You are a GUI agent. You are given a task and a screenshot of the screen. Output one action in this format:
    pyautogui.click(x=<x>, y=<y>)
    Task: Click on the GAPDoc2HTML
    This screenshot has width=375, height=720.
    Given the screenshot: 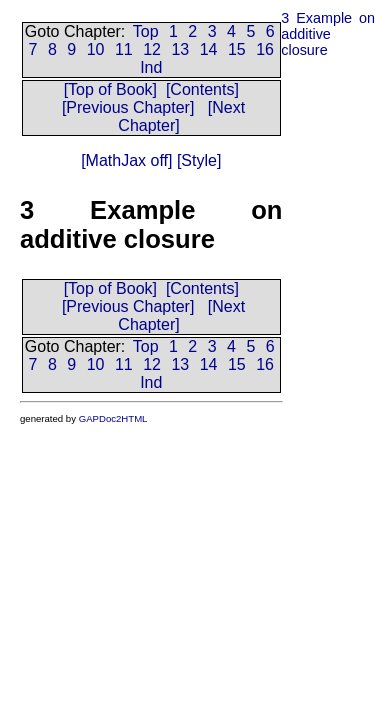 What is the action you would take?
    pyautogui.click(x=113, y=418)
    